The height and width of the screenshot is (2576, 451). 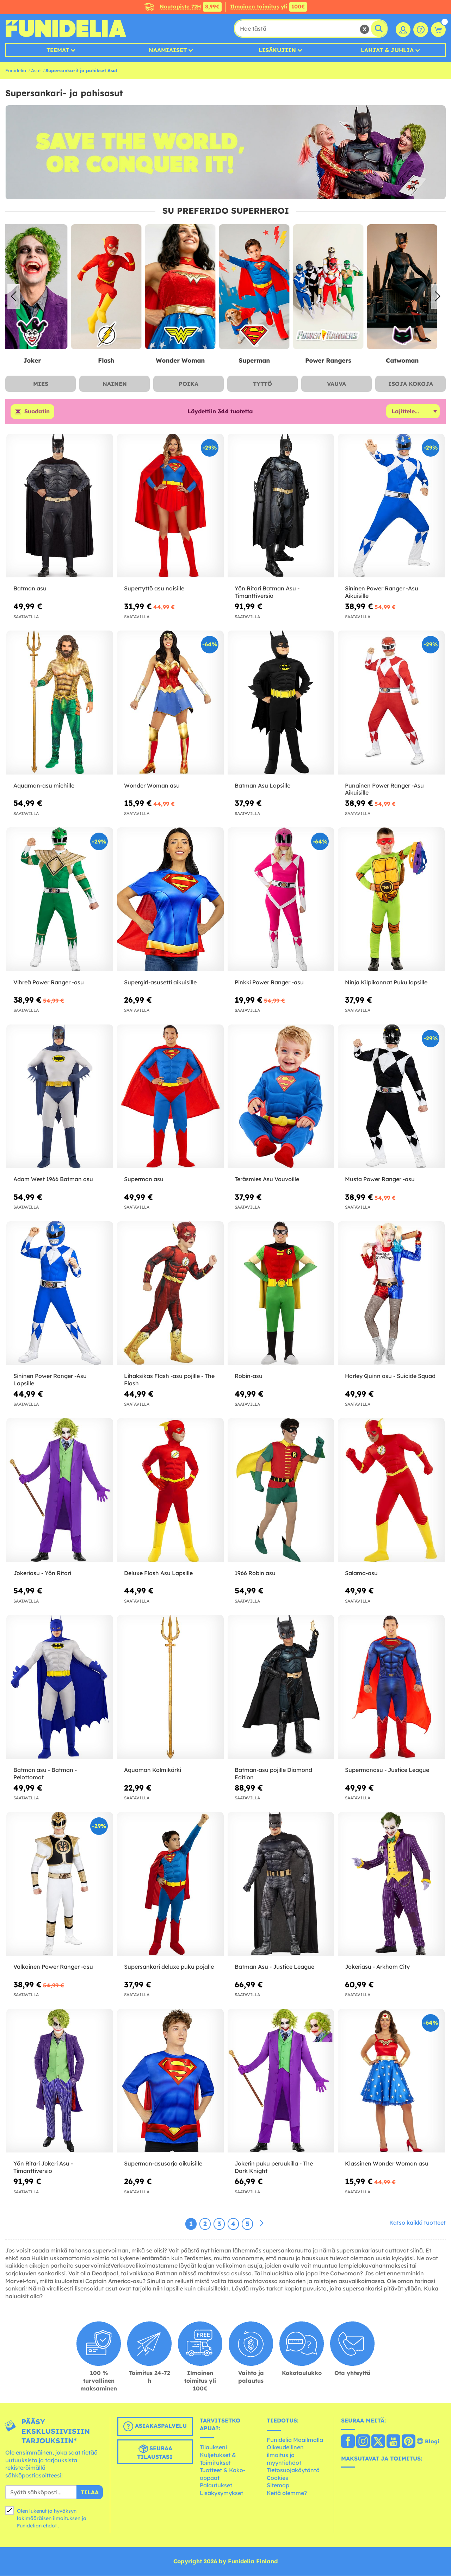 I want to click on Katso kaikki tuotteet, so click(x=417, y=2222).